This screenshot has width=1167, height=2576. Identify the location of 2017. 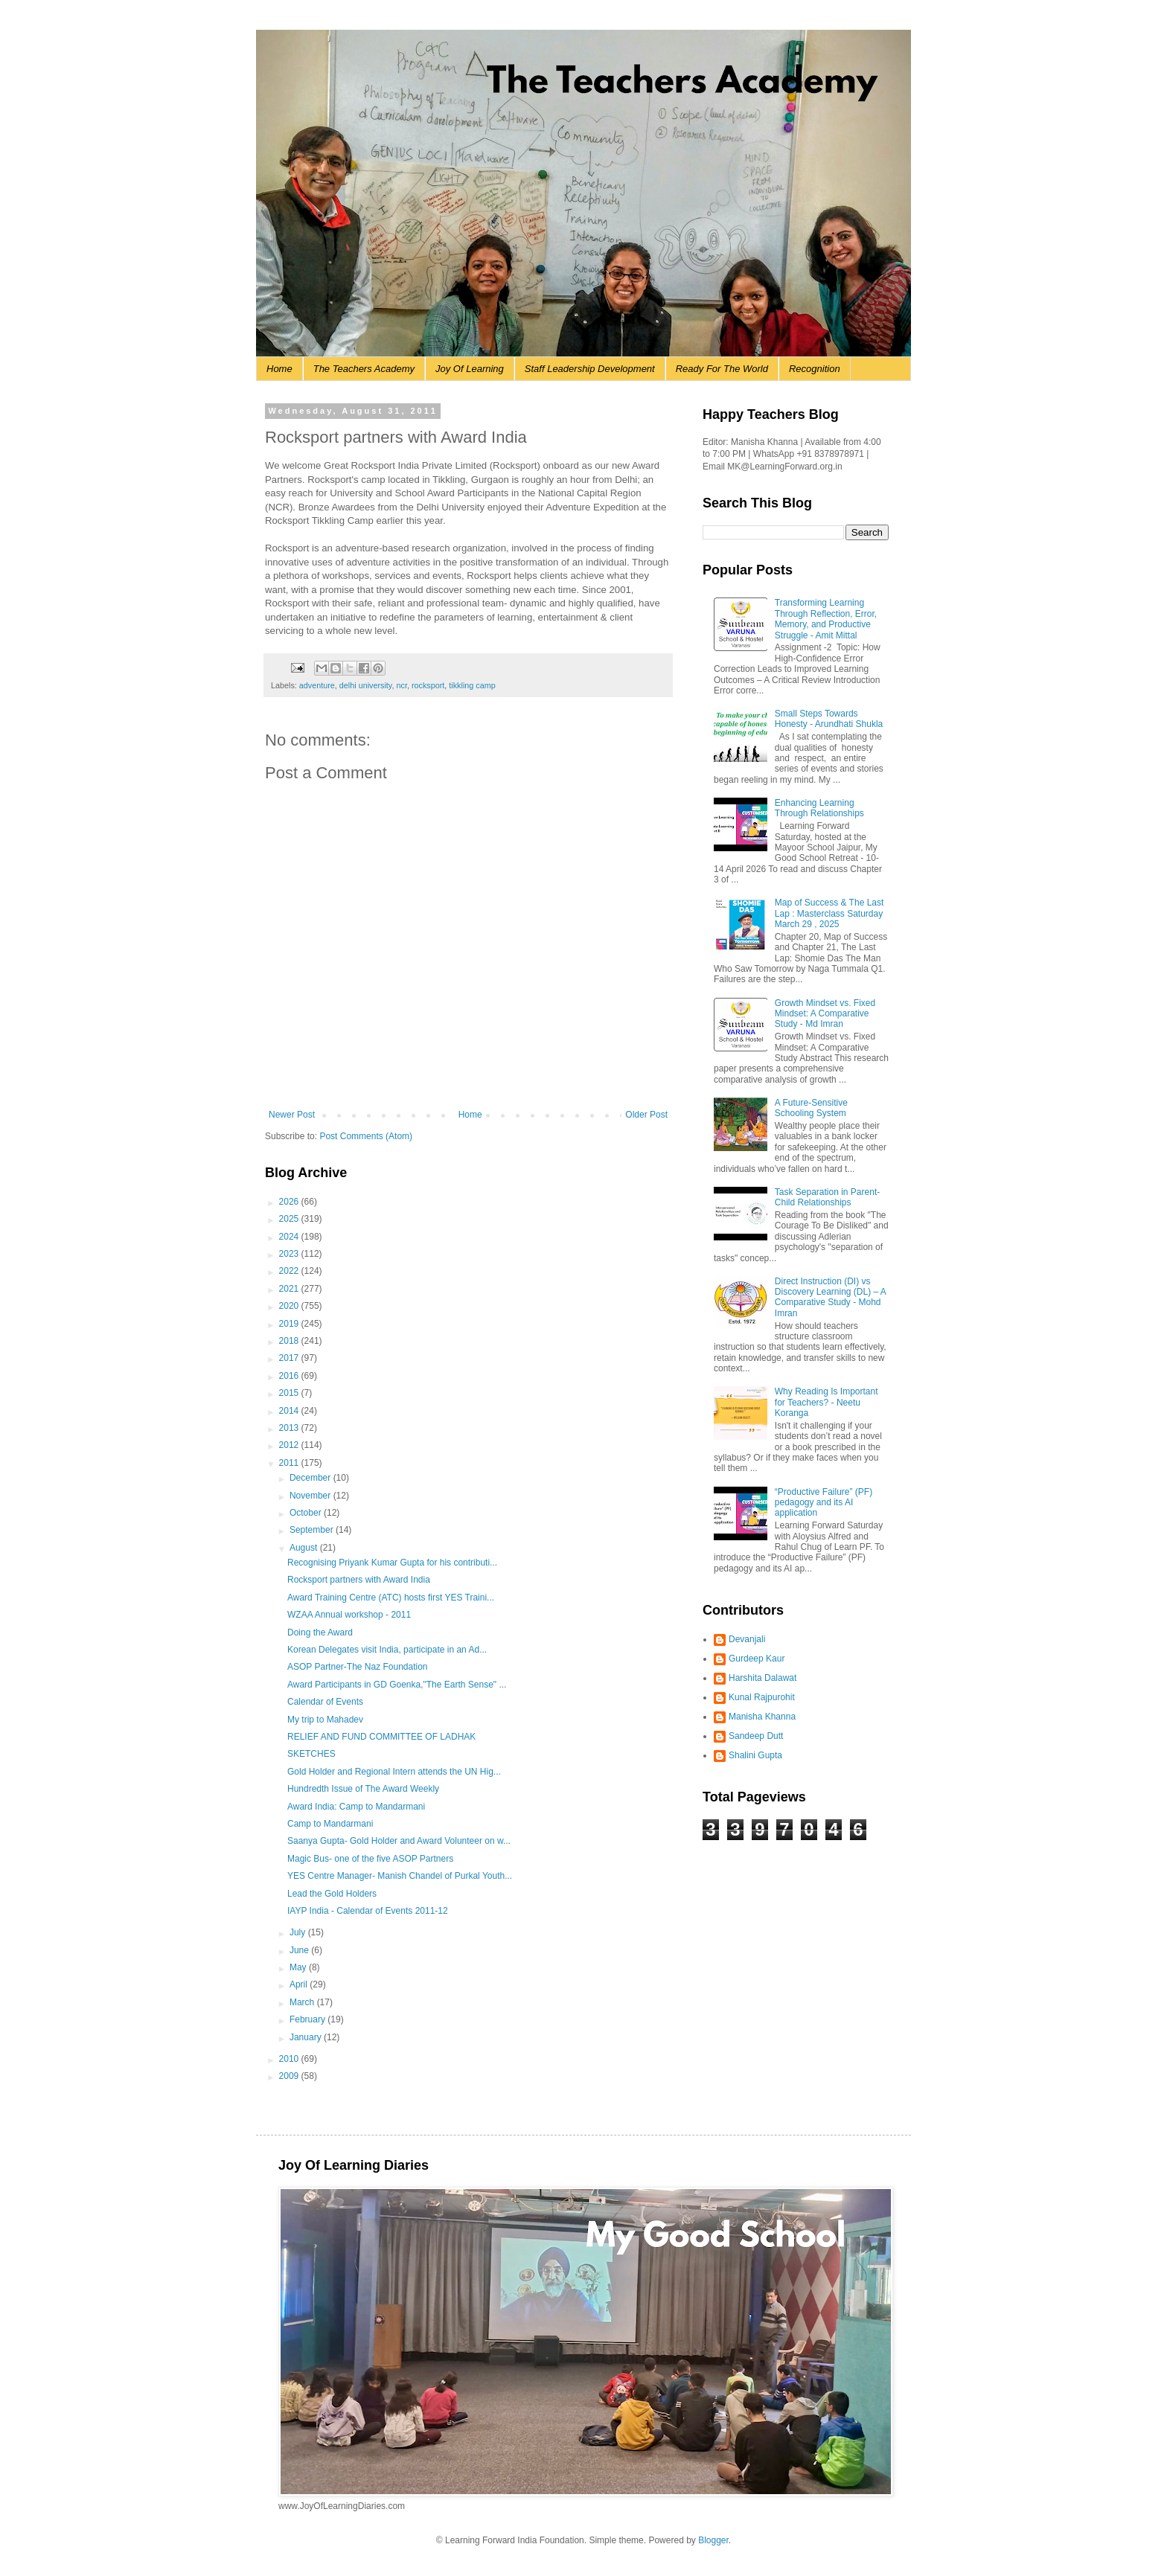
(290, 1358).